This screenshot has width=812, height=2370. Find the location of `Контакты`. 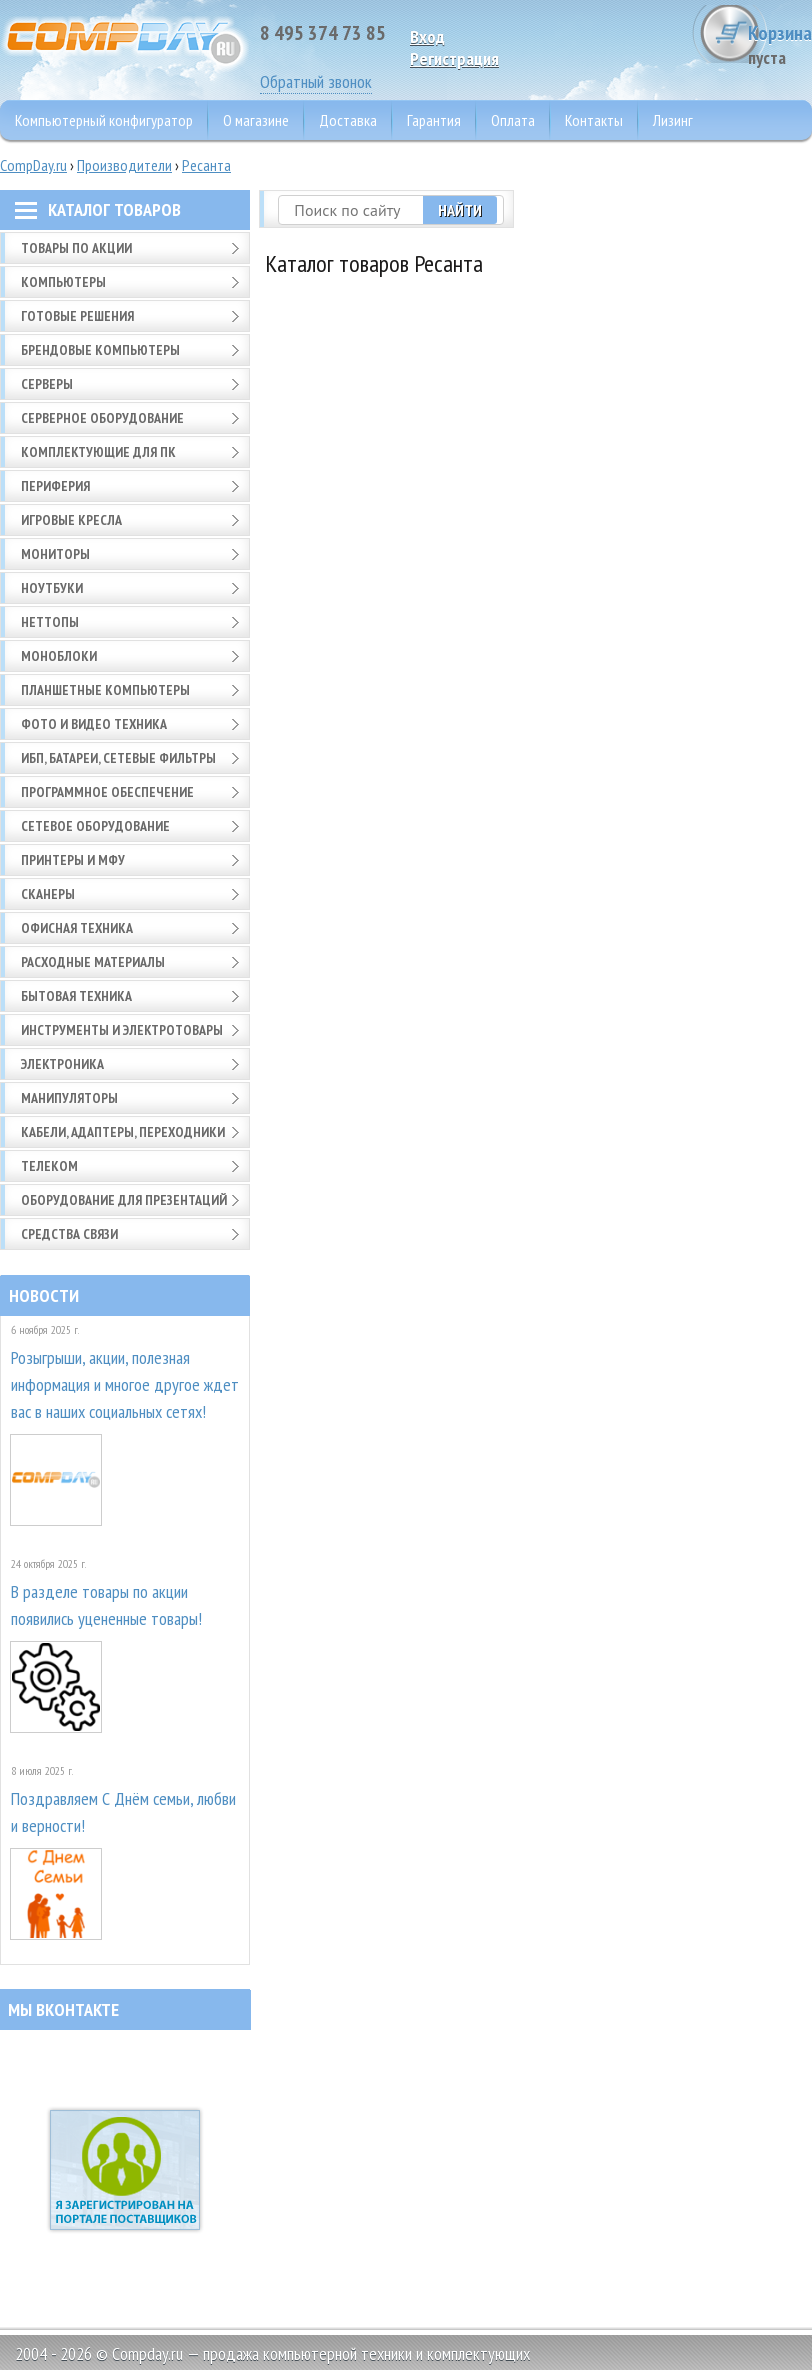

Контакты is located at coordinates (594, 120).